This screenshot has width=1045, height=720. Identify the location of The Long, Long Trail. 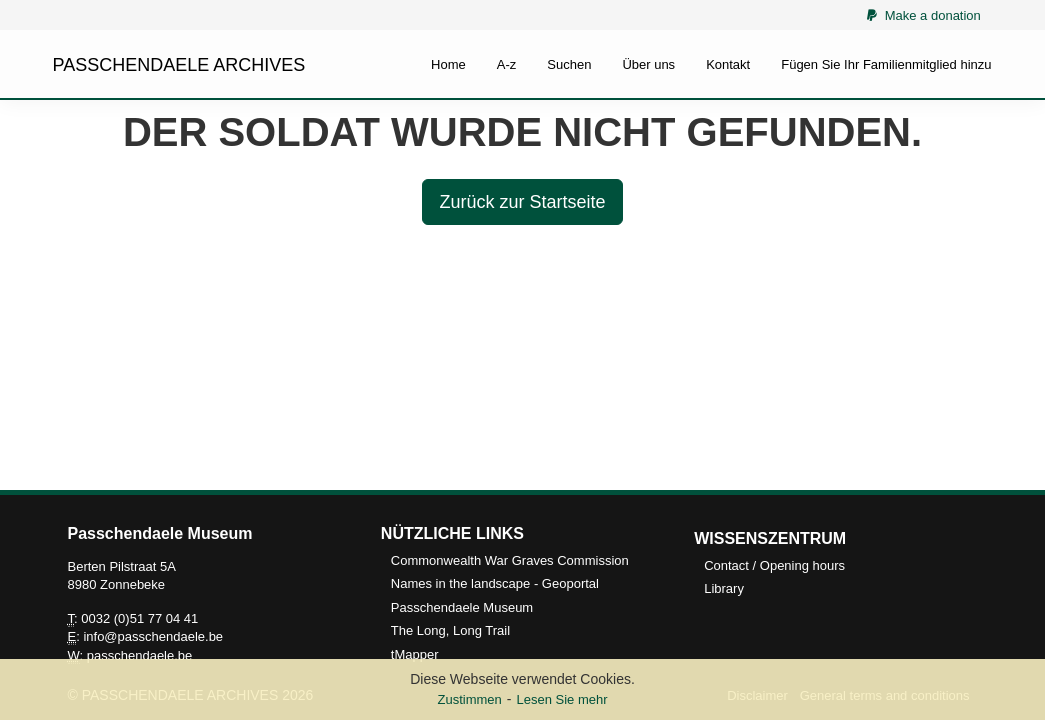
(450, 630).